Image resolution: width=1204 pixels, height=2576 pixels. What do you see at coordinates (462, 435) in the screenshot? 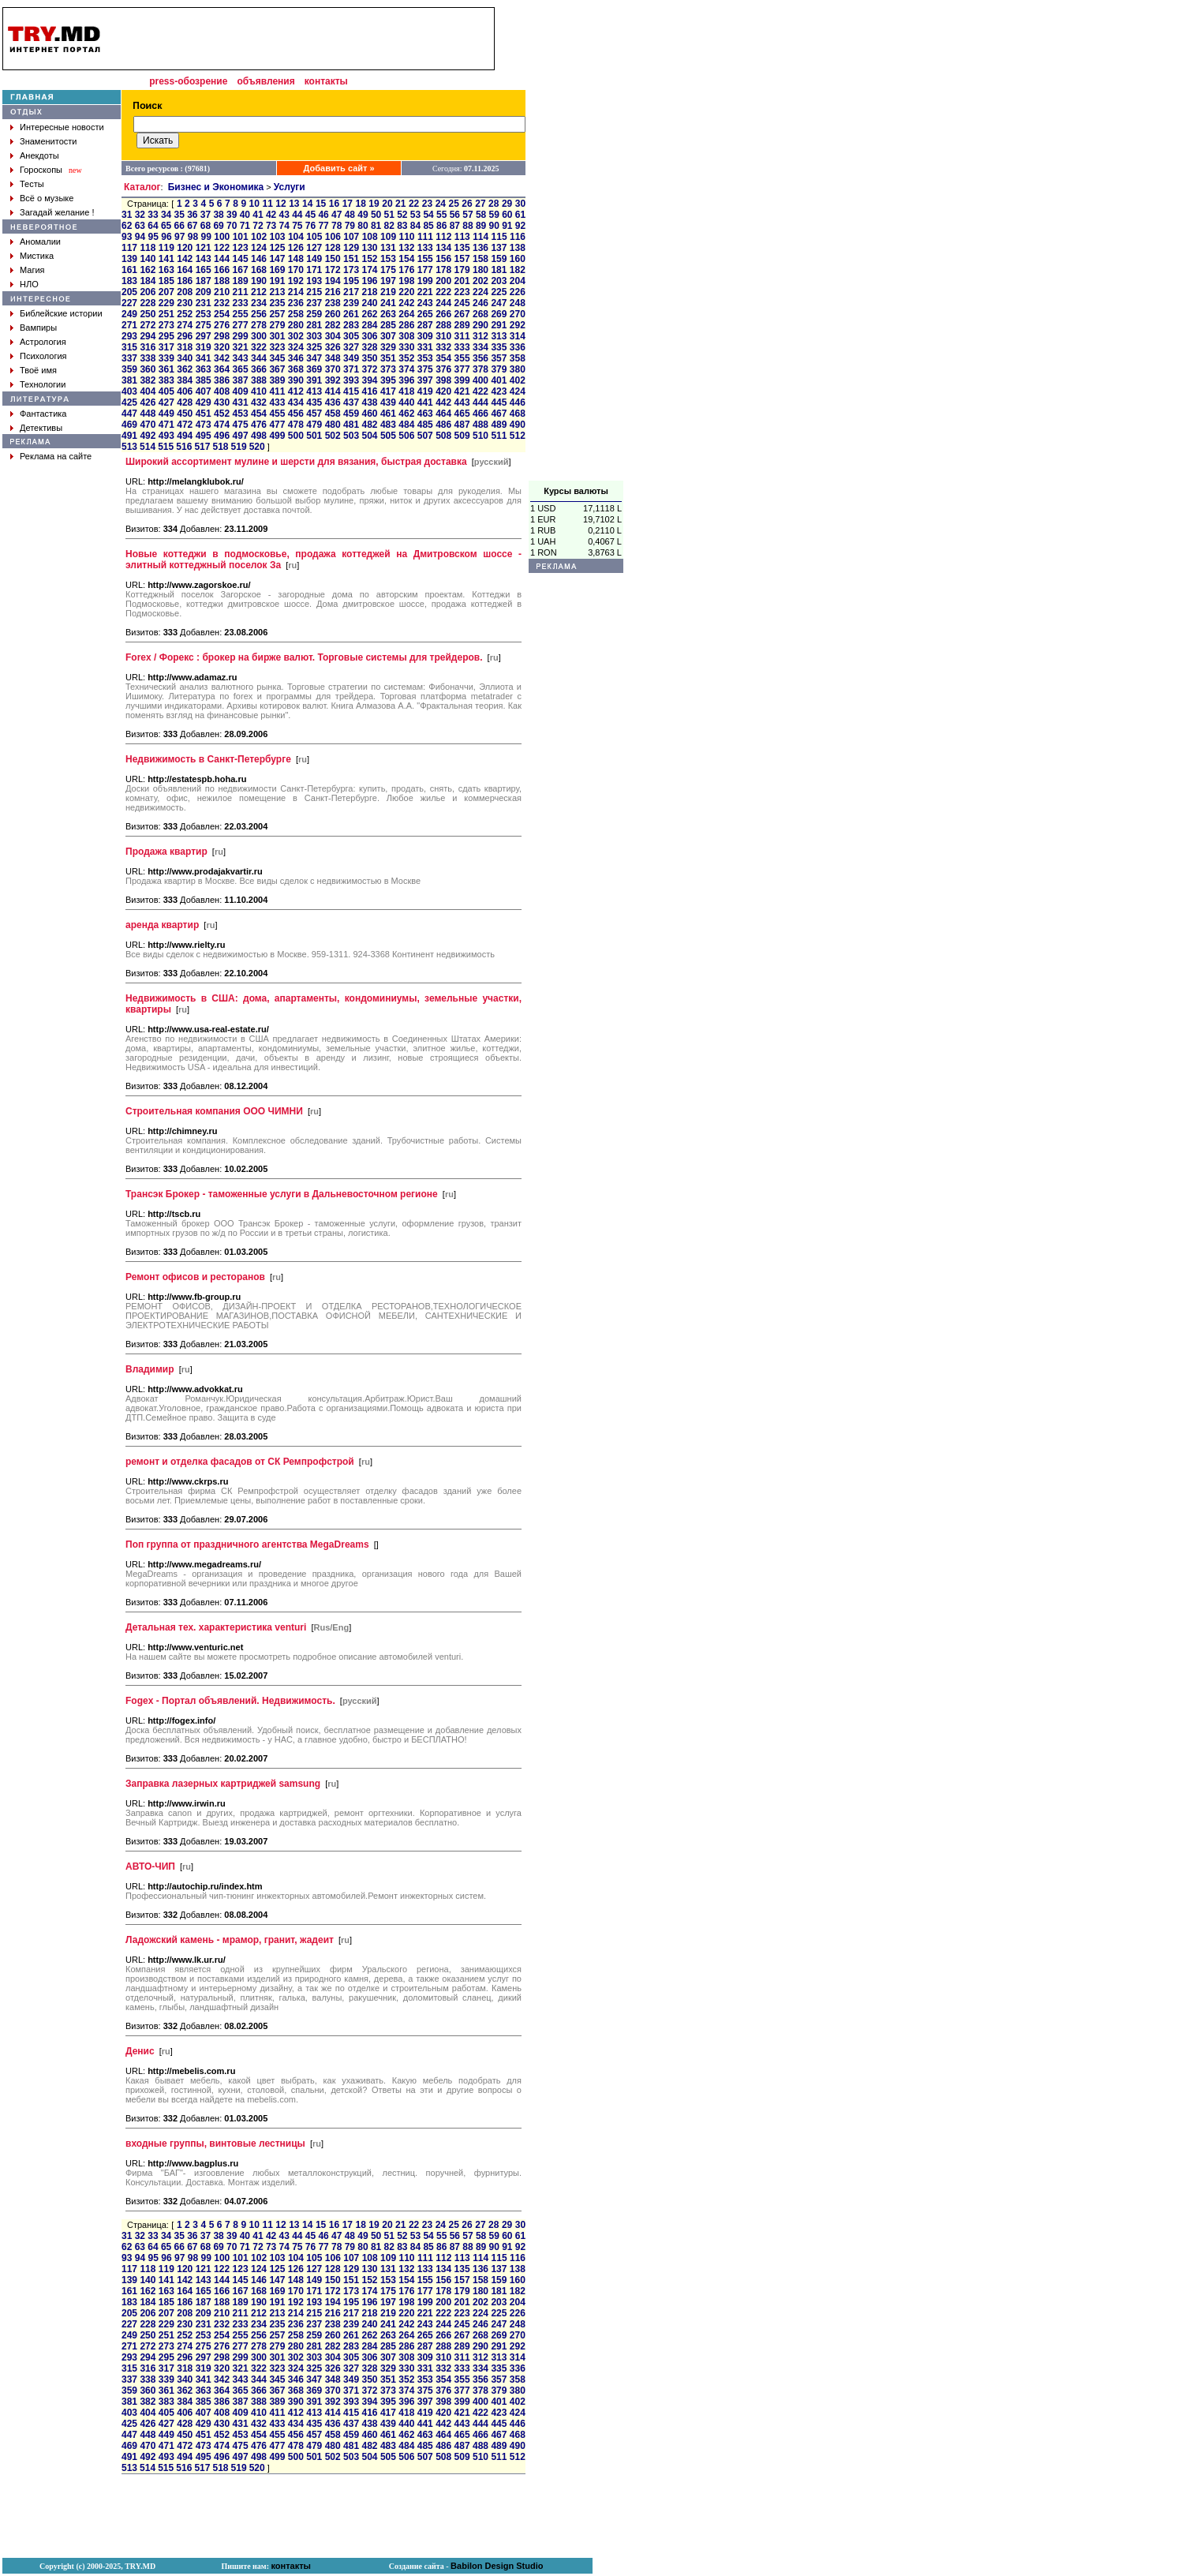
I see `509` at bounding box center [462, 435].